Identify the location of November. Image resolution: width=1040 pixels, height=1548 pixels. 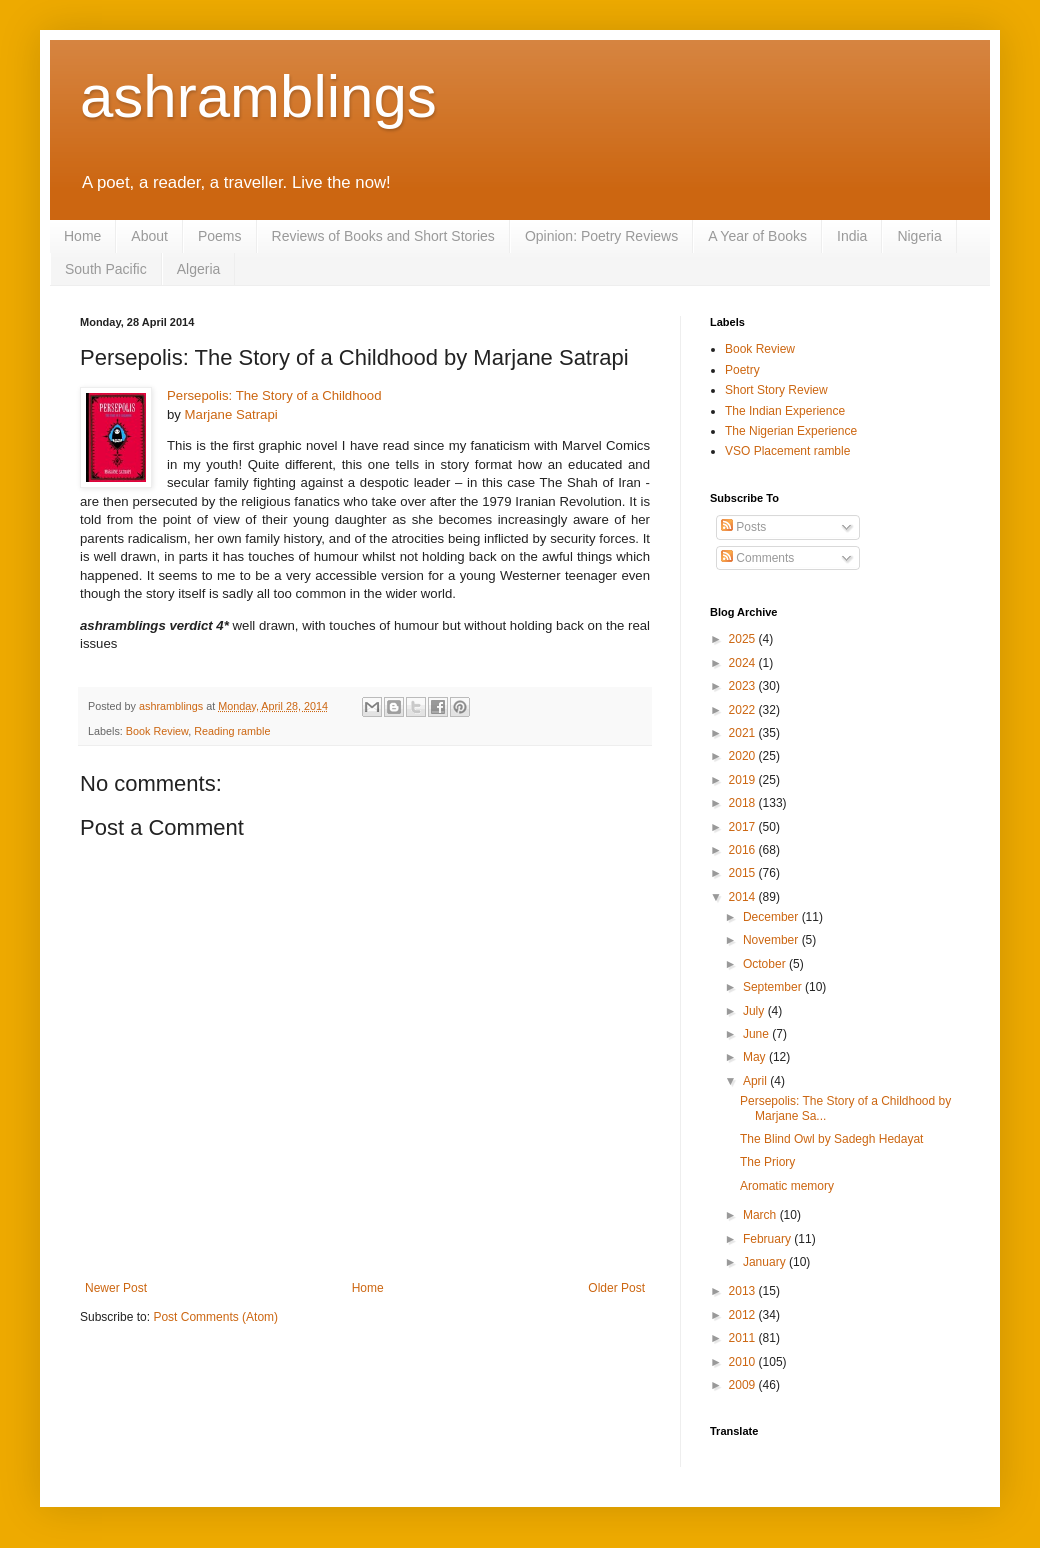
(772, 940).